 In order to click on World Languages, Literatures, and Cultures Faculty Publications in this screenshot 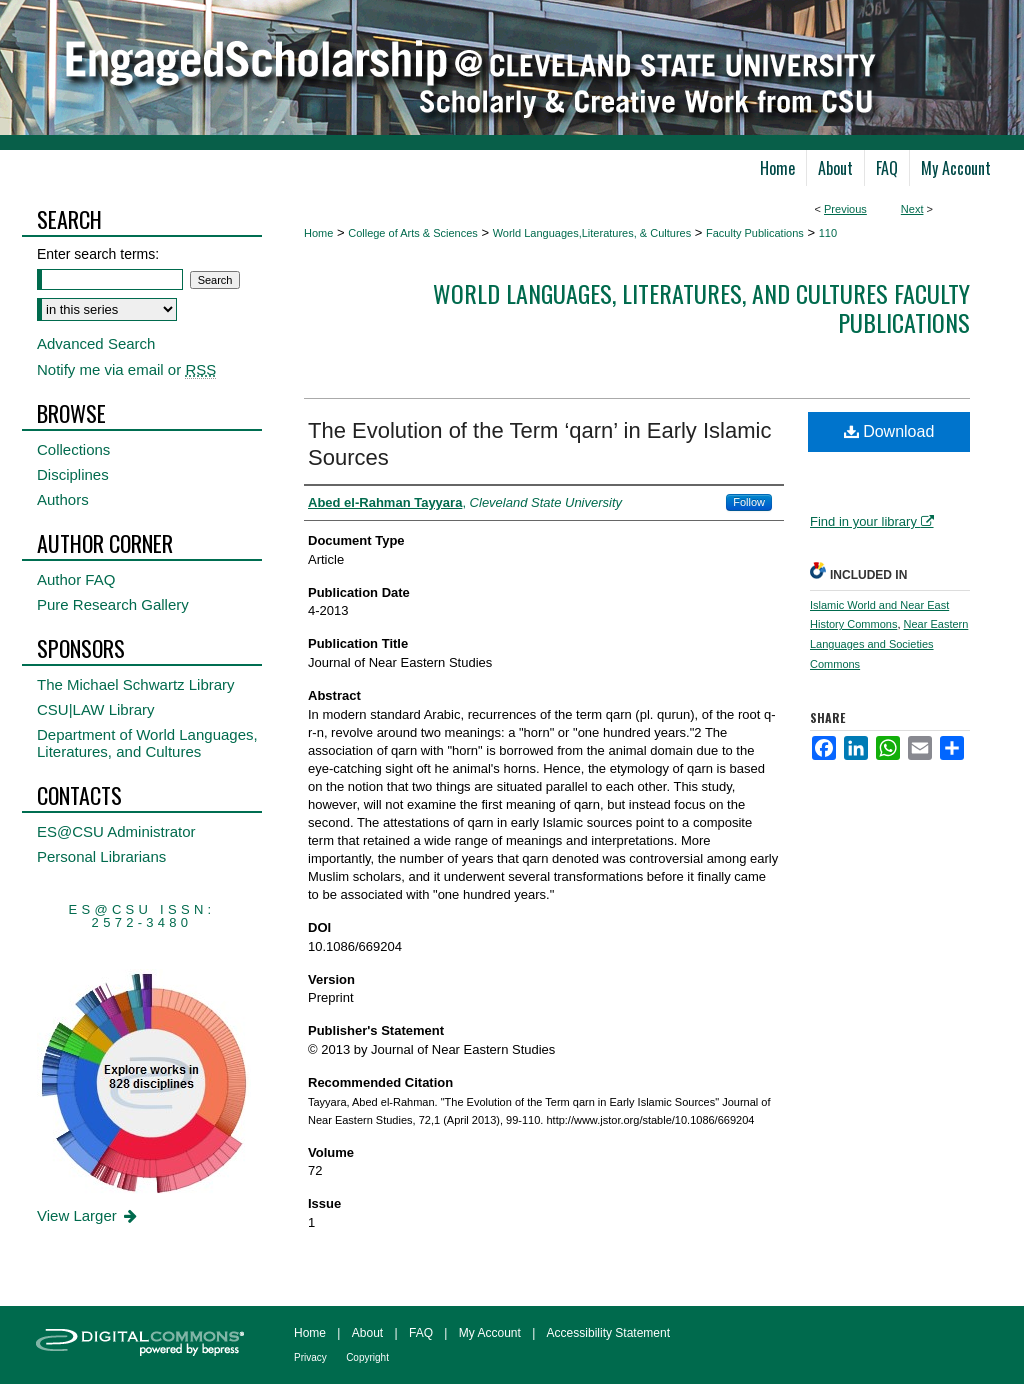, I will do `click(701, 307)`.